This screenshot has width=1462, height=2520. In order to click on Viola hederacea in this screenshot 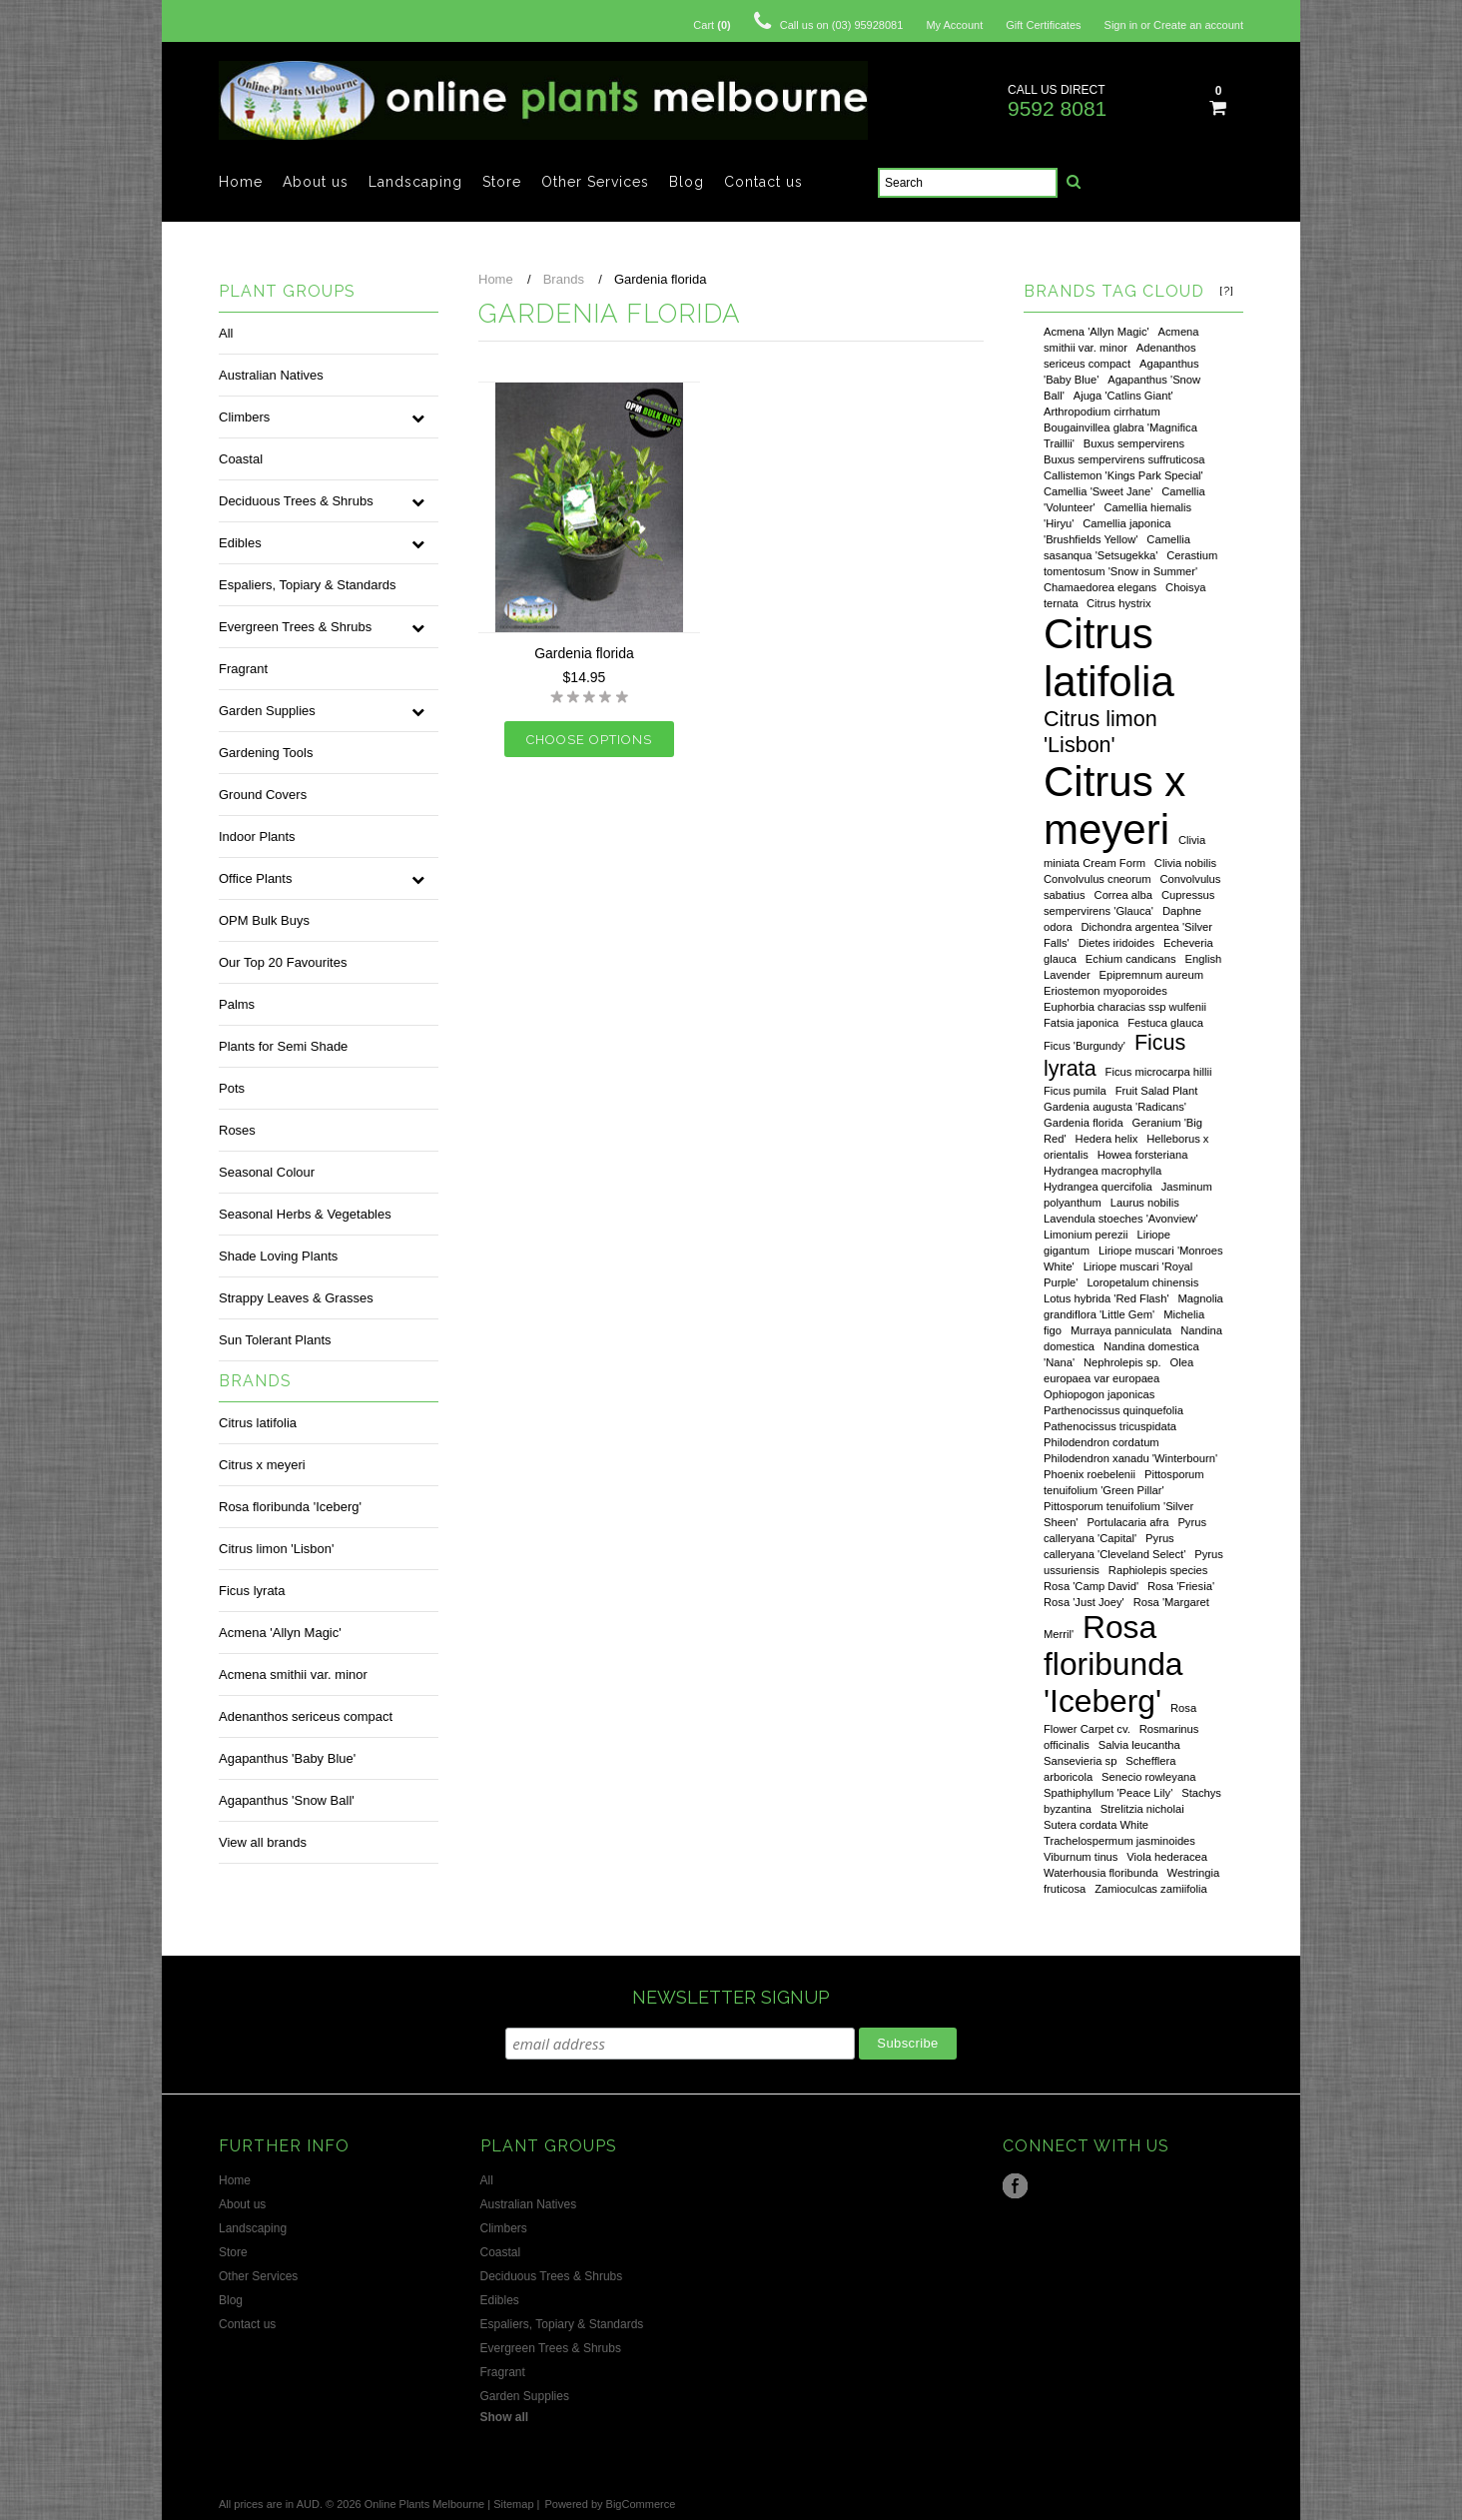, I will do `click(1166, 1857)`.